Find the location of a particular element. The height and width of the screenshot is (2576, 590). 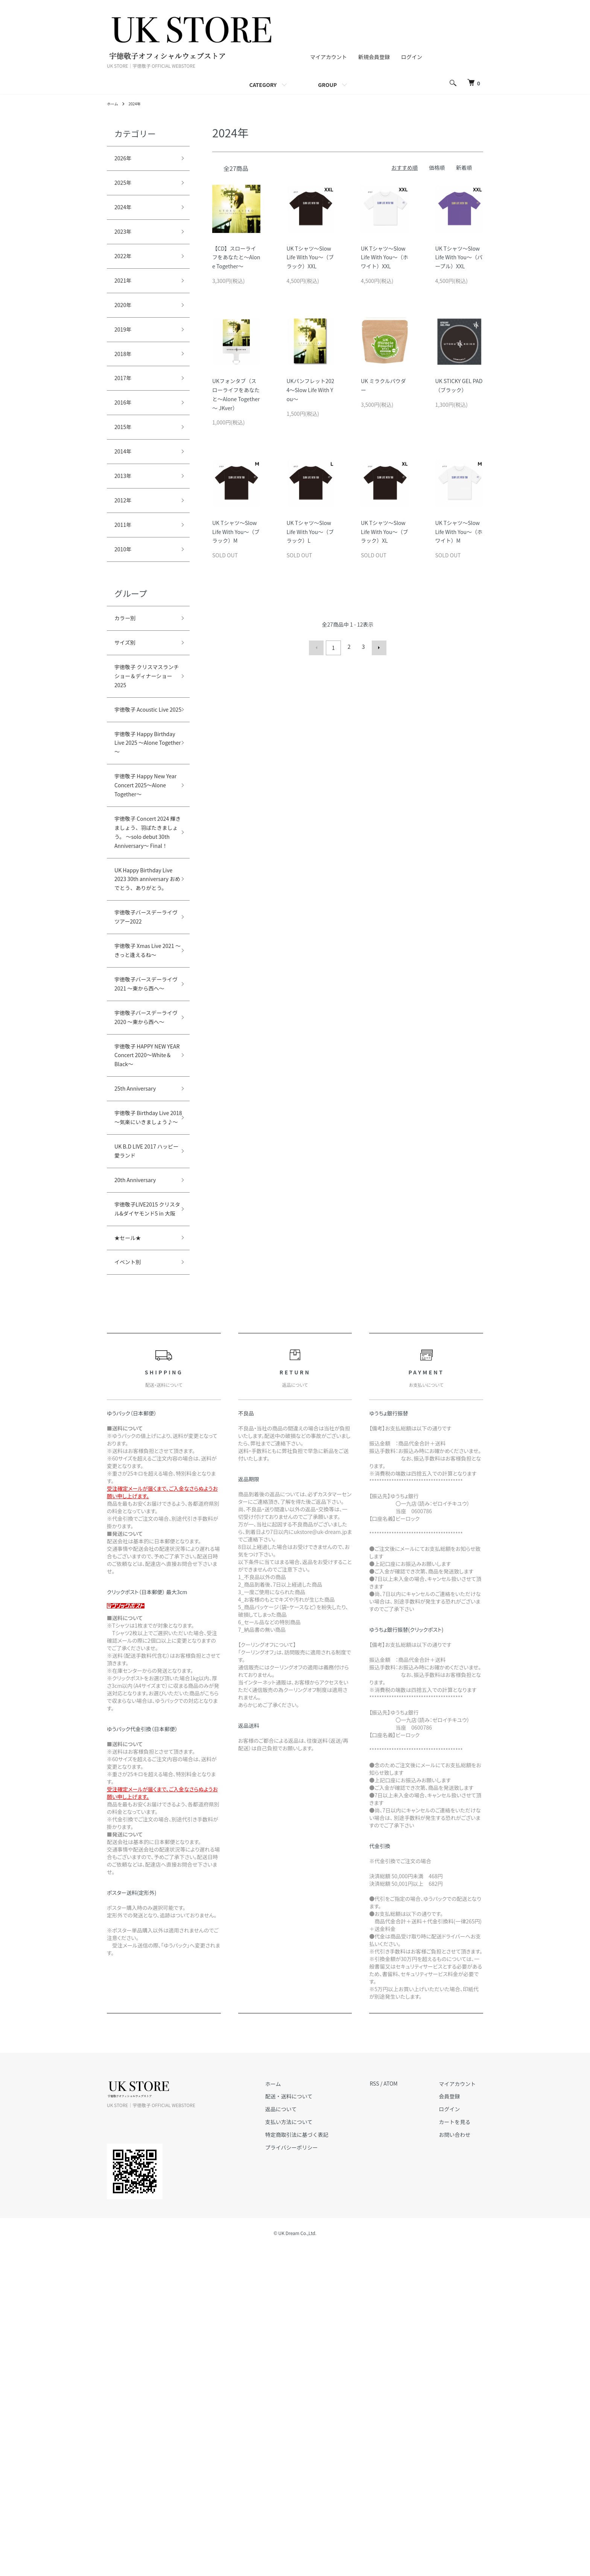

UK Tシャツ～Slow Life With You～（ホワイト）M is located at coordinates (458, 532).